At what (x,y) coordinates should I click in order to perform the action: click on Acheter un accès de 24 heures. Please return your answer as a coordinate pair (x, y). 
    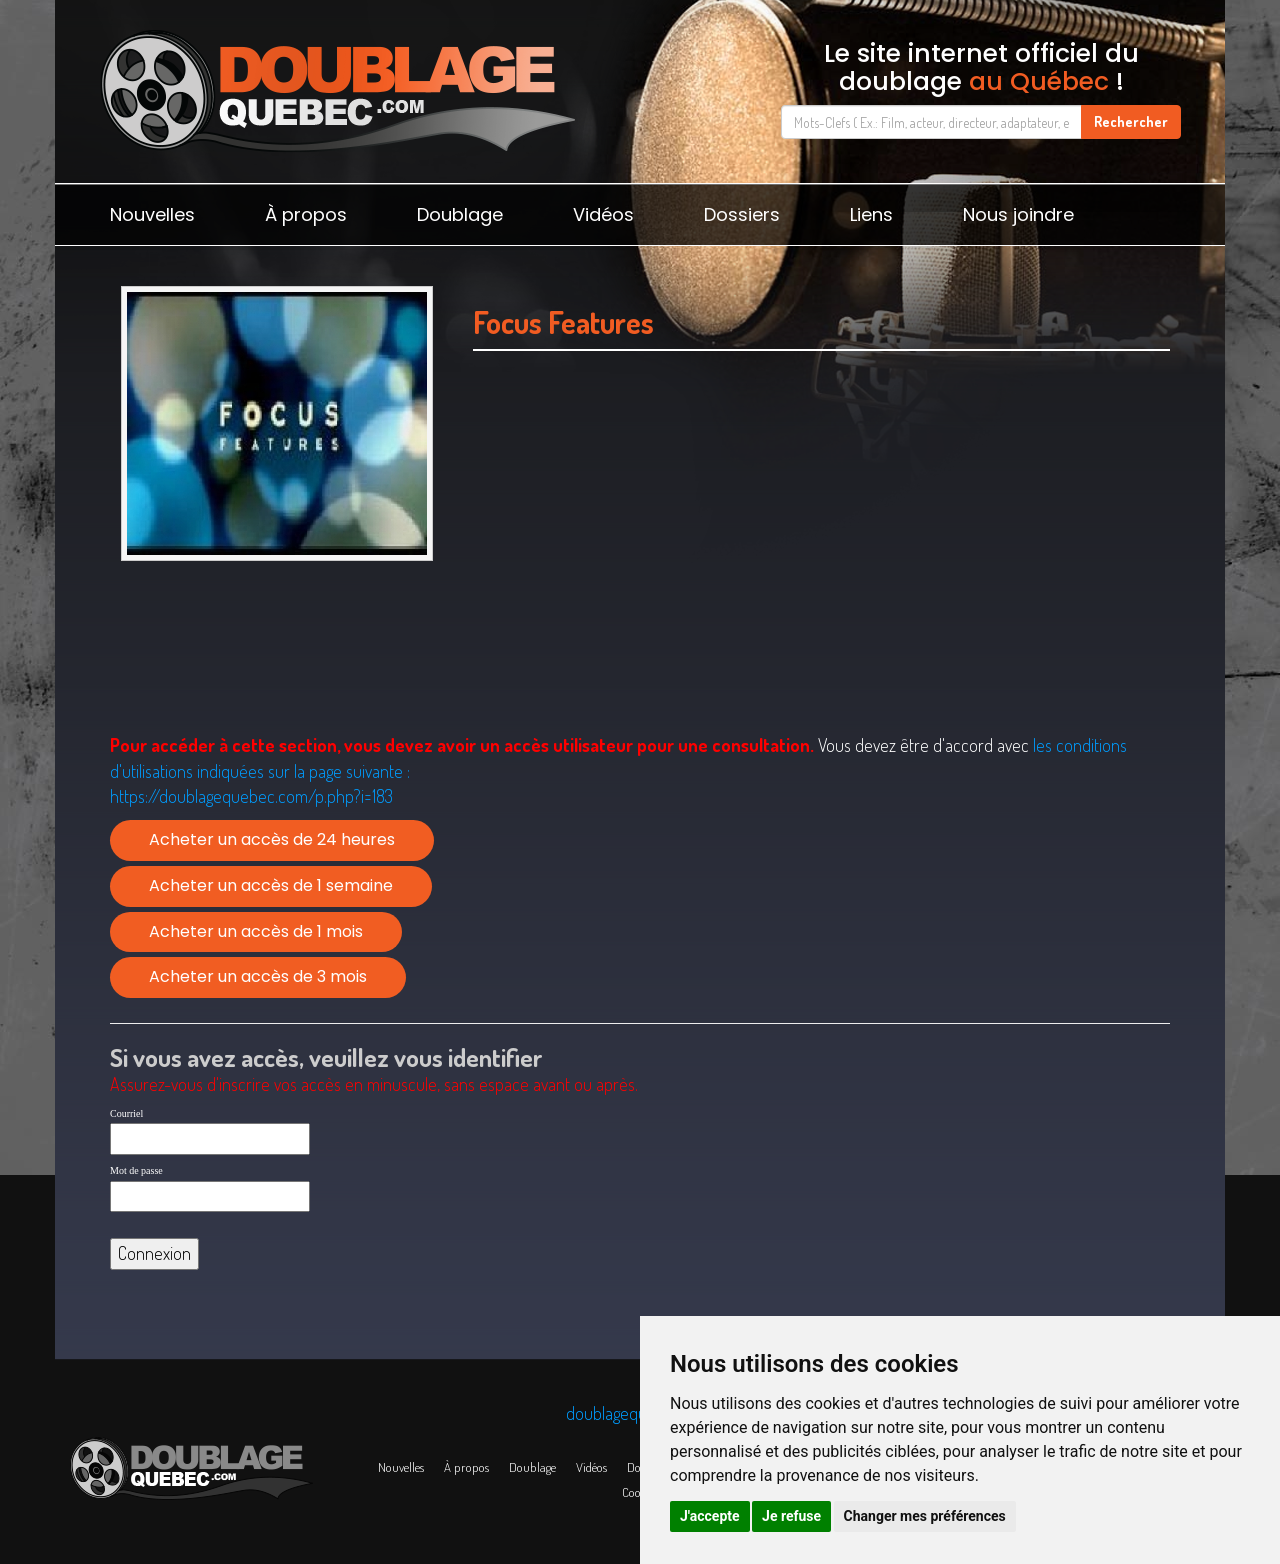
    Looking at the image, I should click on (272, 839).